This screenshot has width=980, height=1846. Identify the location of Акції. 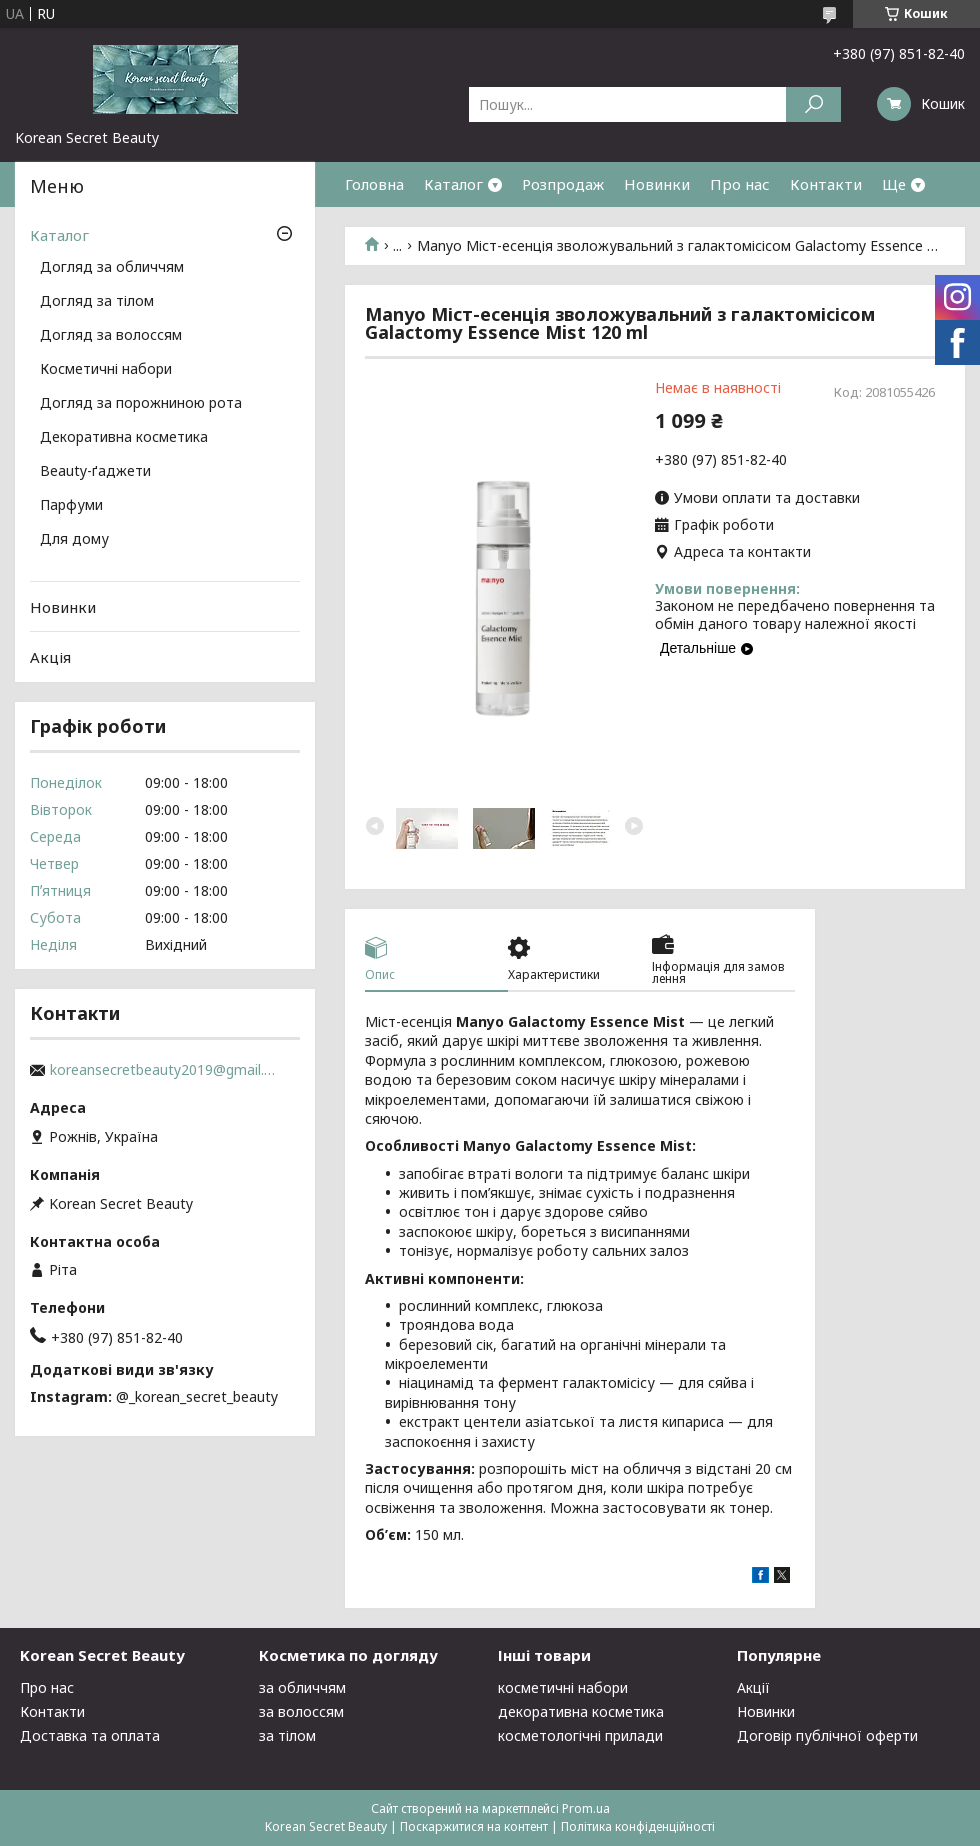
(753, 1687).